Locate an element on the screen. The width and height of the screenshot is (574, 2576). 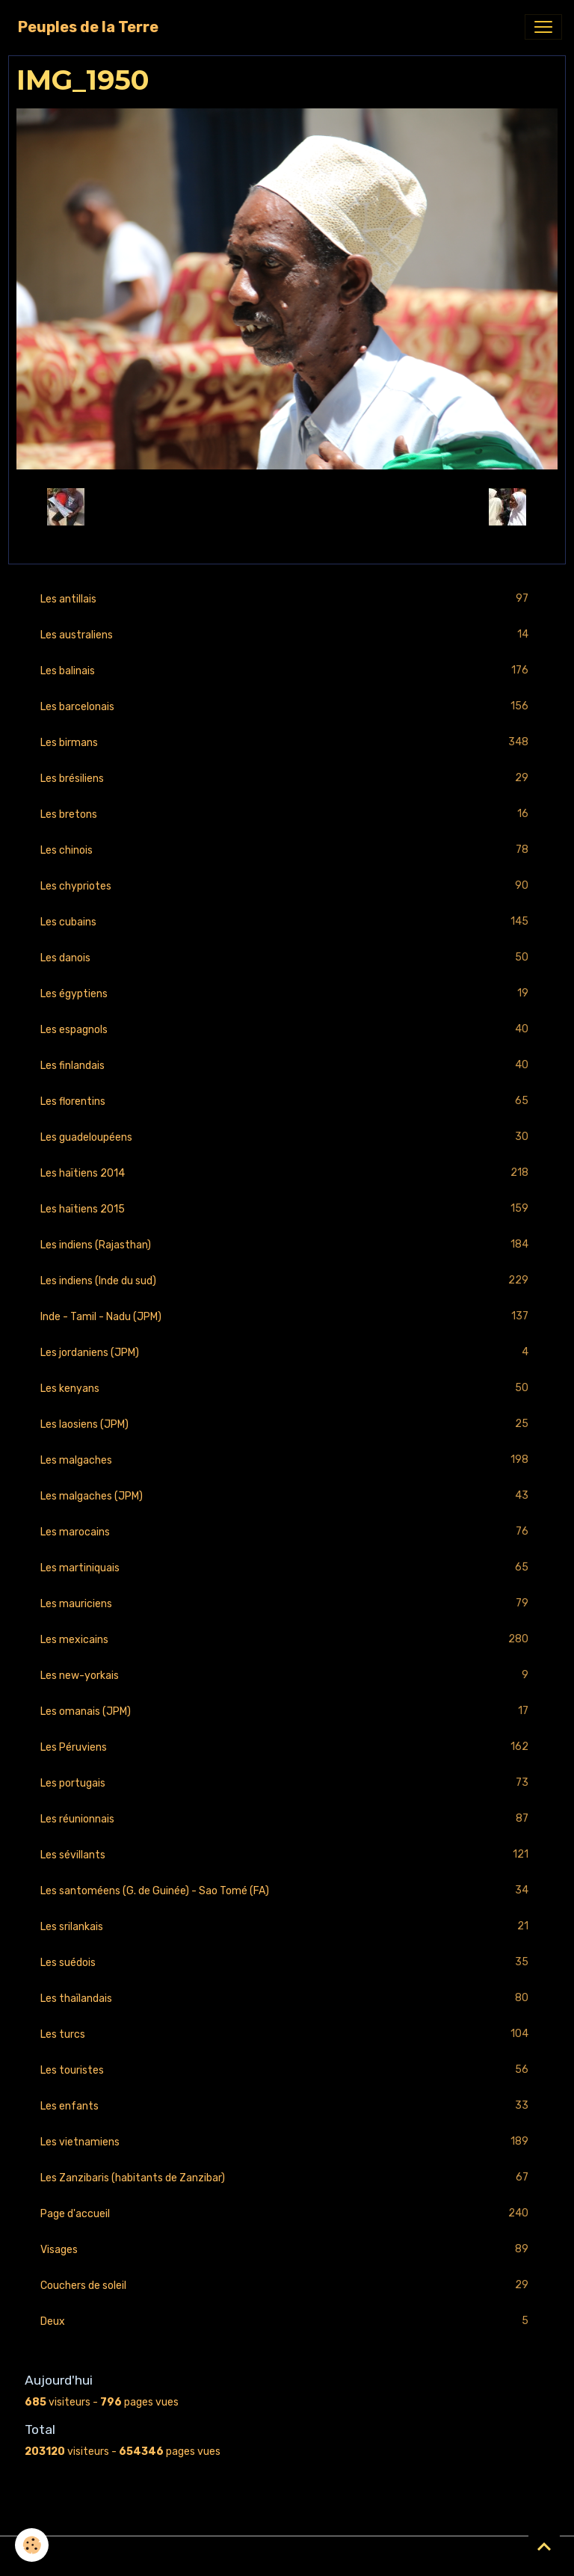
Les turcs is located at coordinates (287, 2034).